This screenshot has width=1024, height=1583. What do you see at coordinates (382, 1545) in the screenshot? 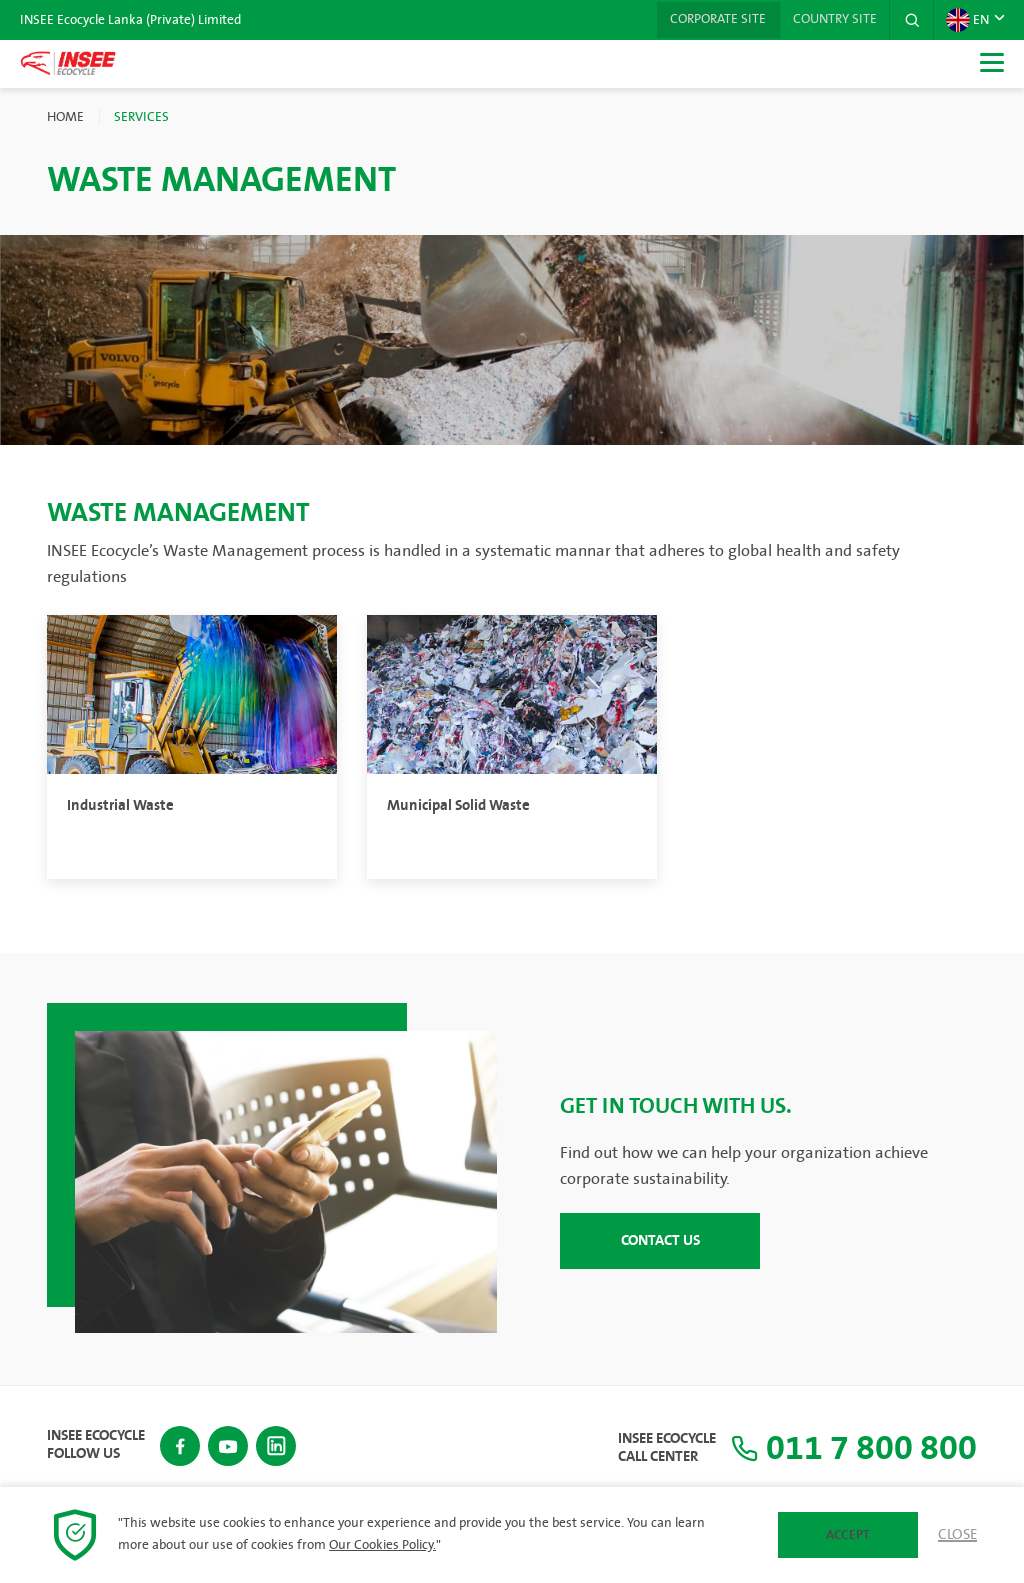
I see `Our Cookies Policy.` at bounding box center [382, 1545].